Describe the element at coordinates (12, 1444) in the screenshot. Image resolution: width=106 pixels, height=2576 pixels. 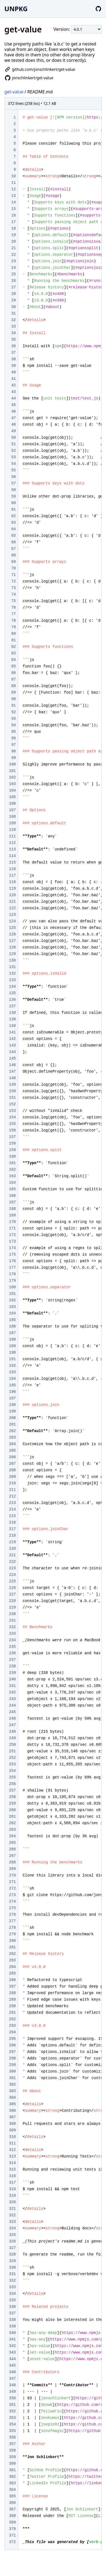
I see `204` at that location.